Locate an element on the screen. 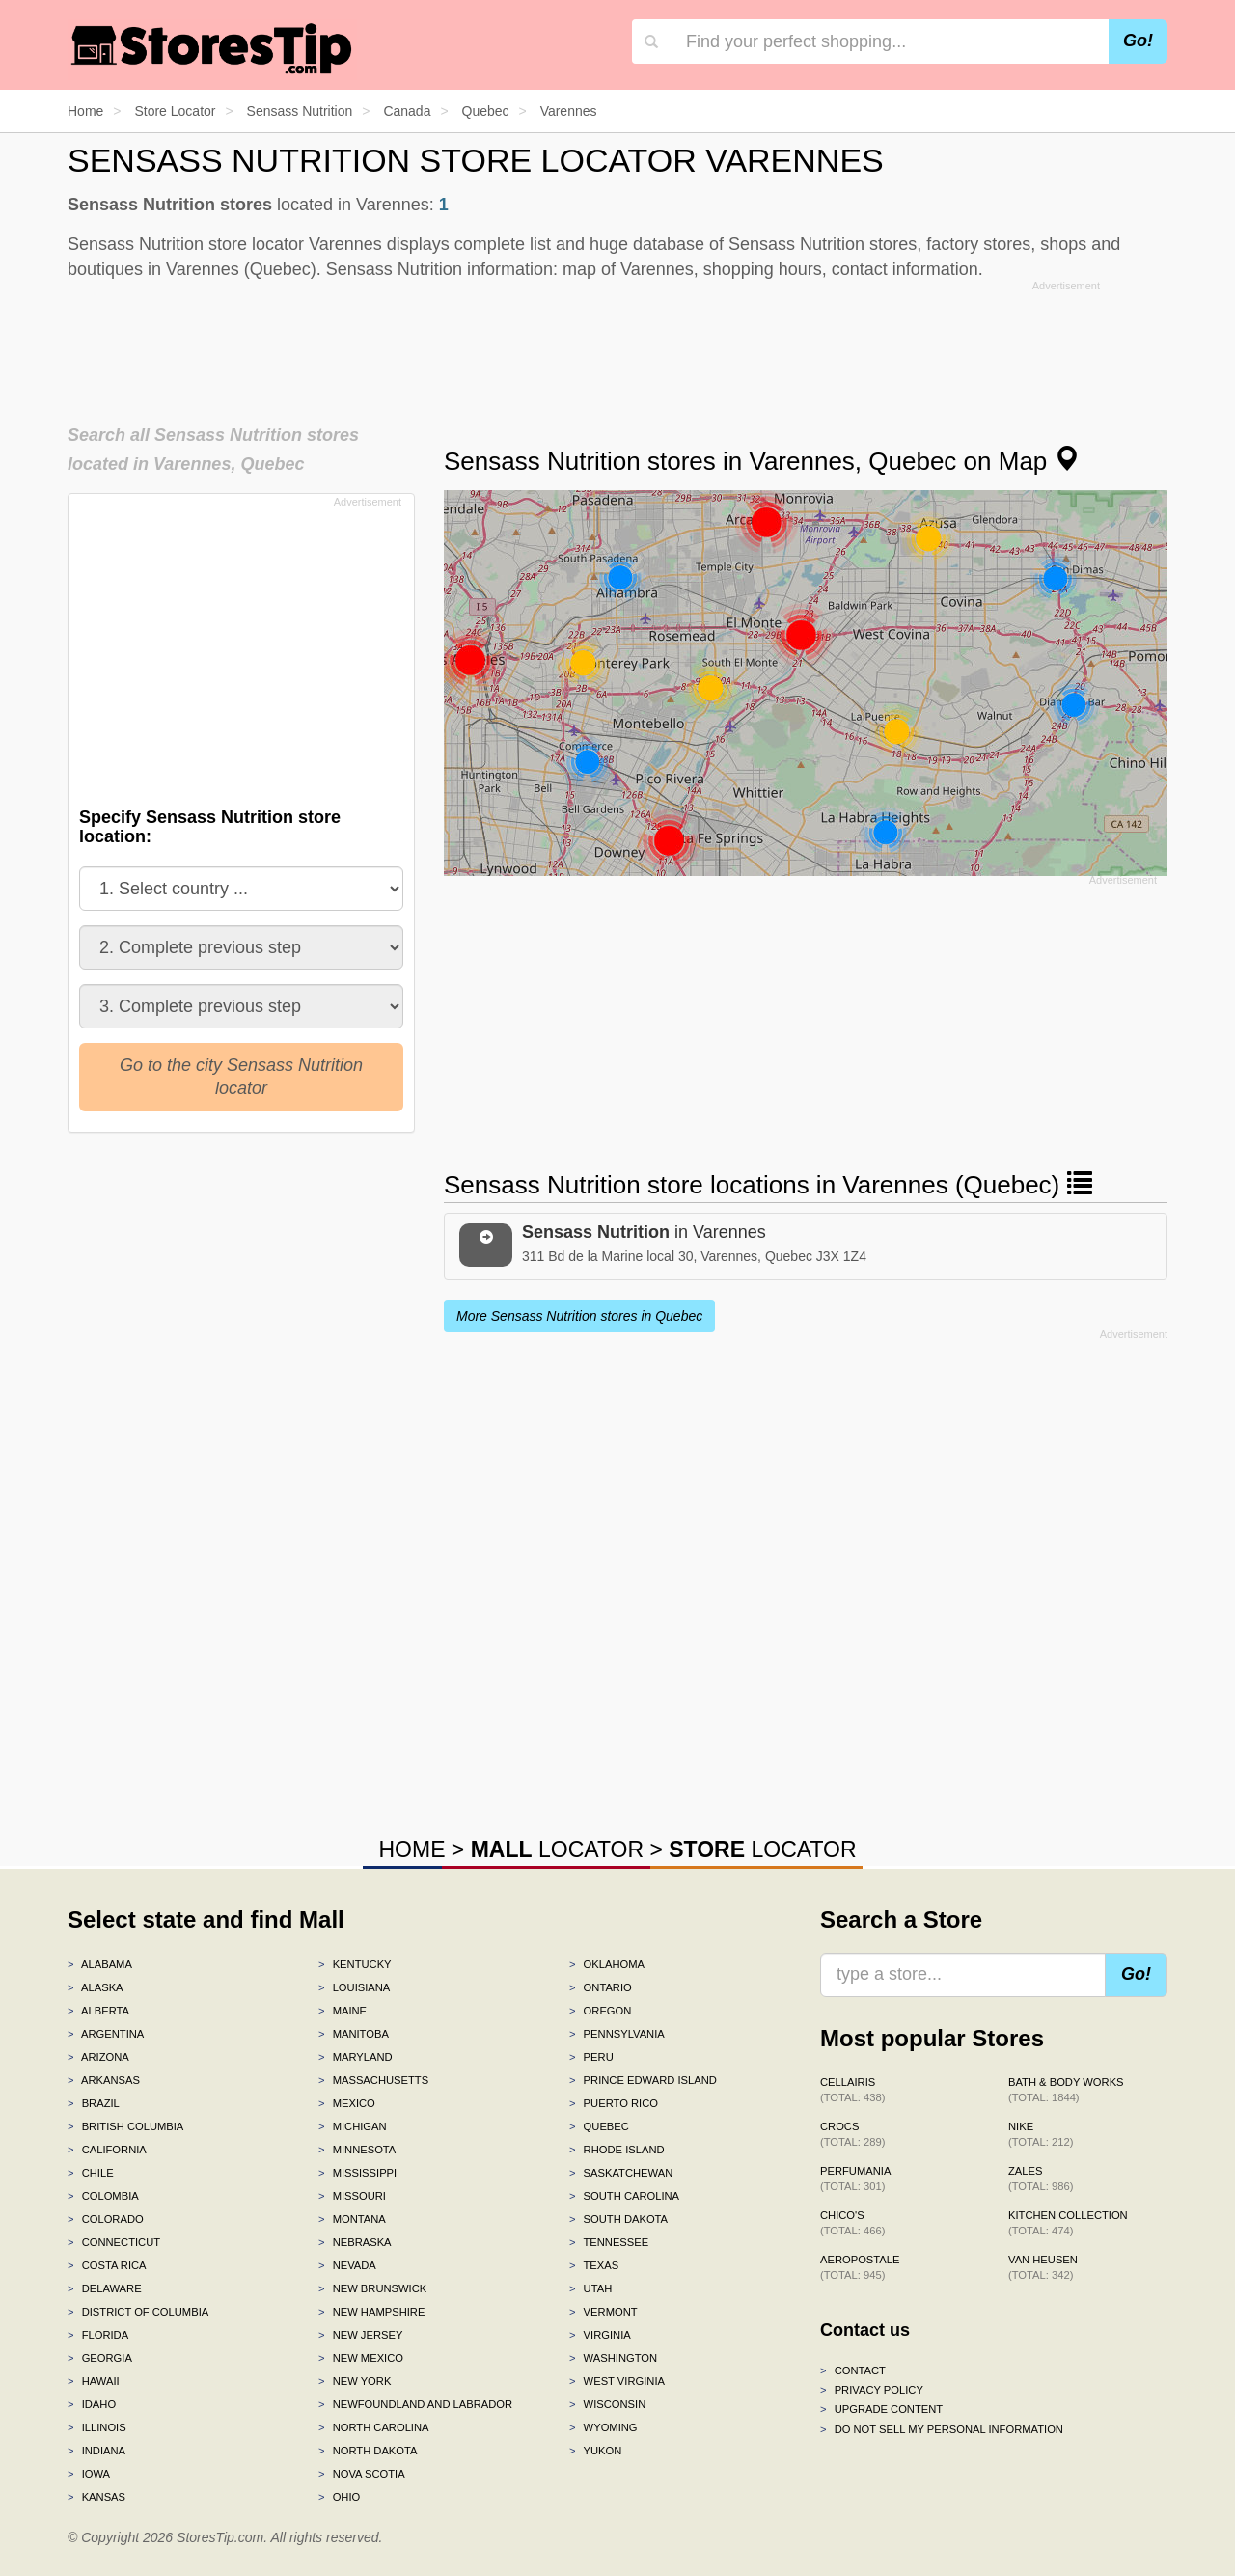 The height and width of the screenshot is (2576, 1235). Tennessee is located at coordinates (608, 2242).